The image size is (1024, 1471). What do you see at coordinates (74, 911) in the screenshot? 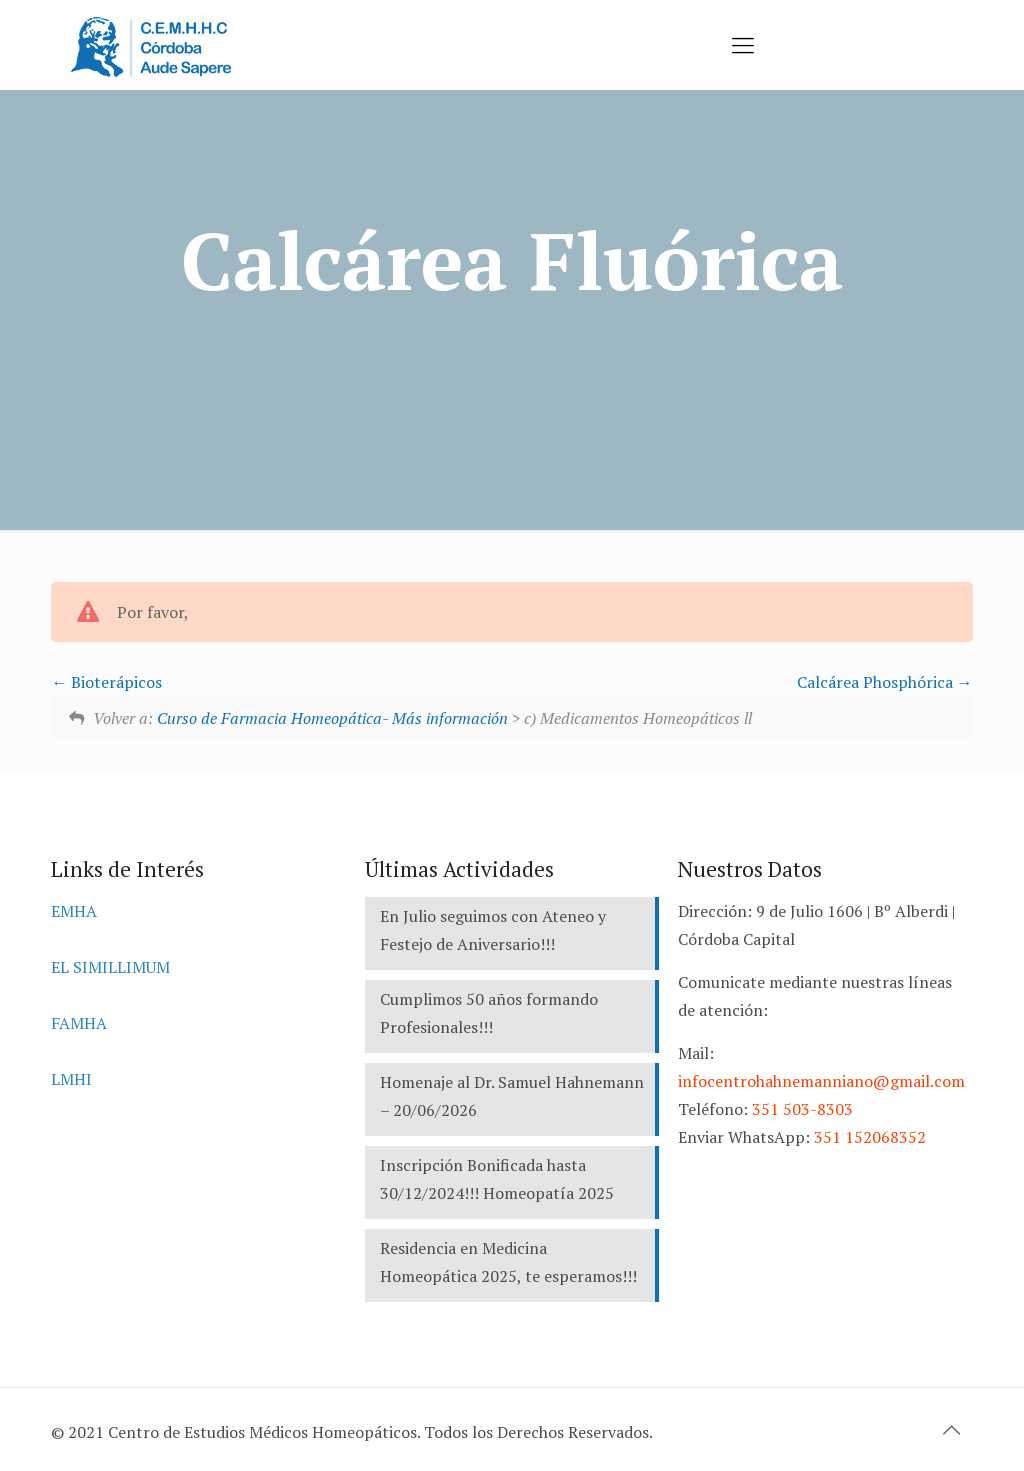
I see `EMHA` at bounding box center [74, 911].